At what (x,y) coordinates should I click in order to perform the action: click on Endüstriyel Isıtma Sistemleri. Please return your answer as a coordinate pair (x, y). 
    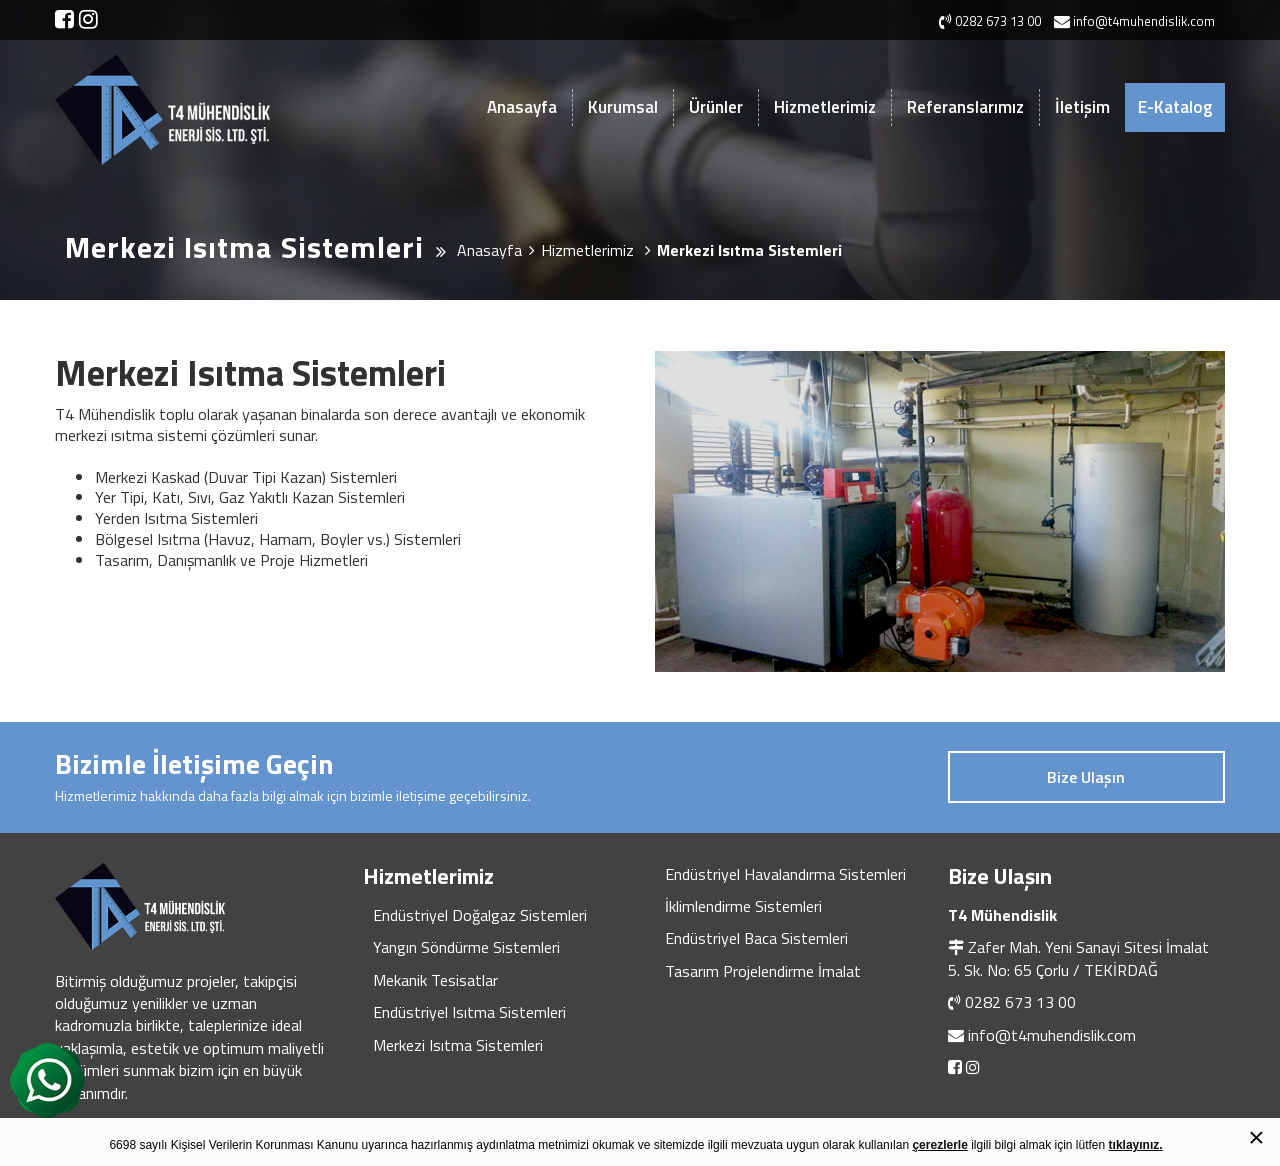
    Looking at the image, I should click on (469, 1012).